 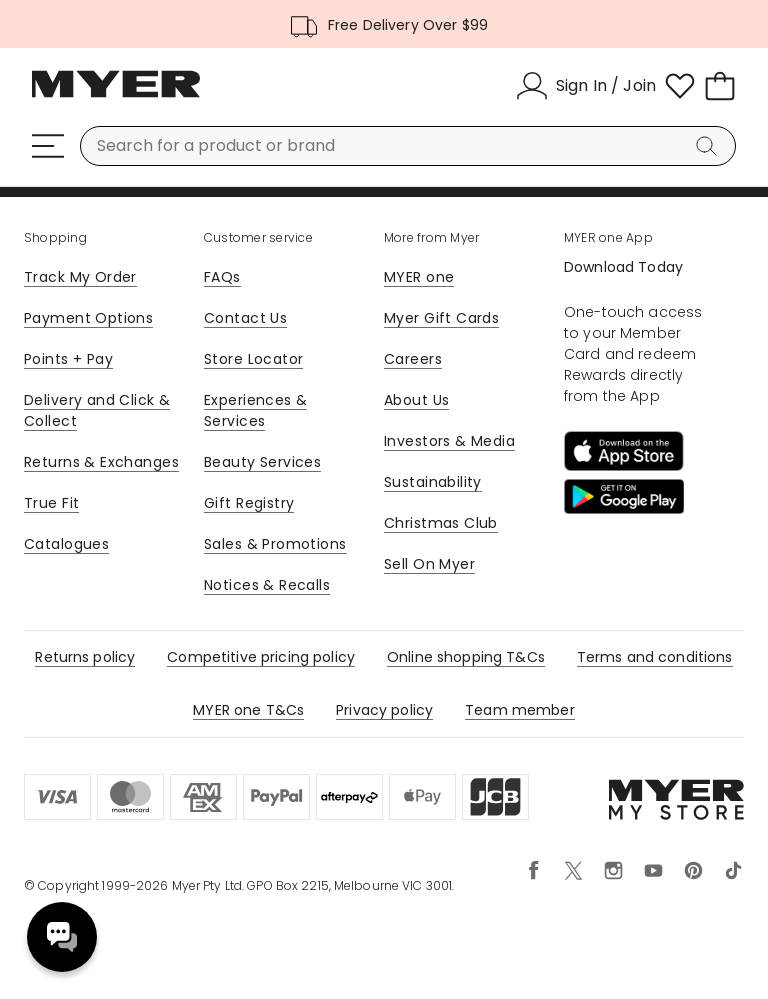 What do you see at coordinates (419, 277) in the screenshot?
I see `MYER one` at bounding box center [419, 277].